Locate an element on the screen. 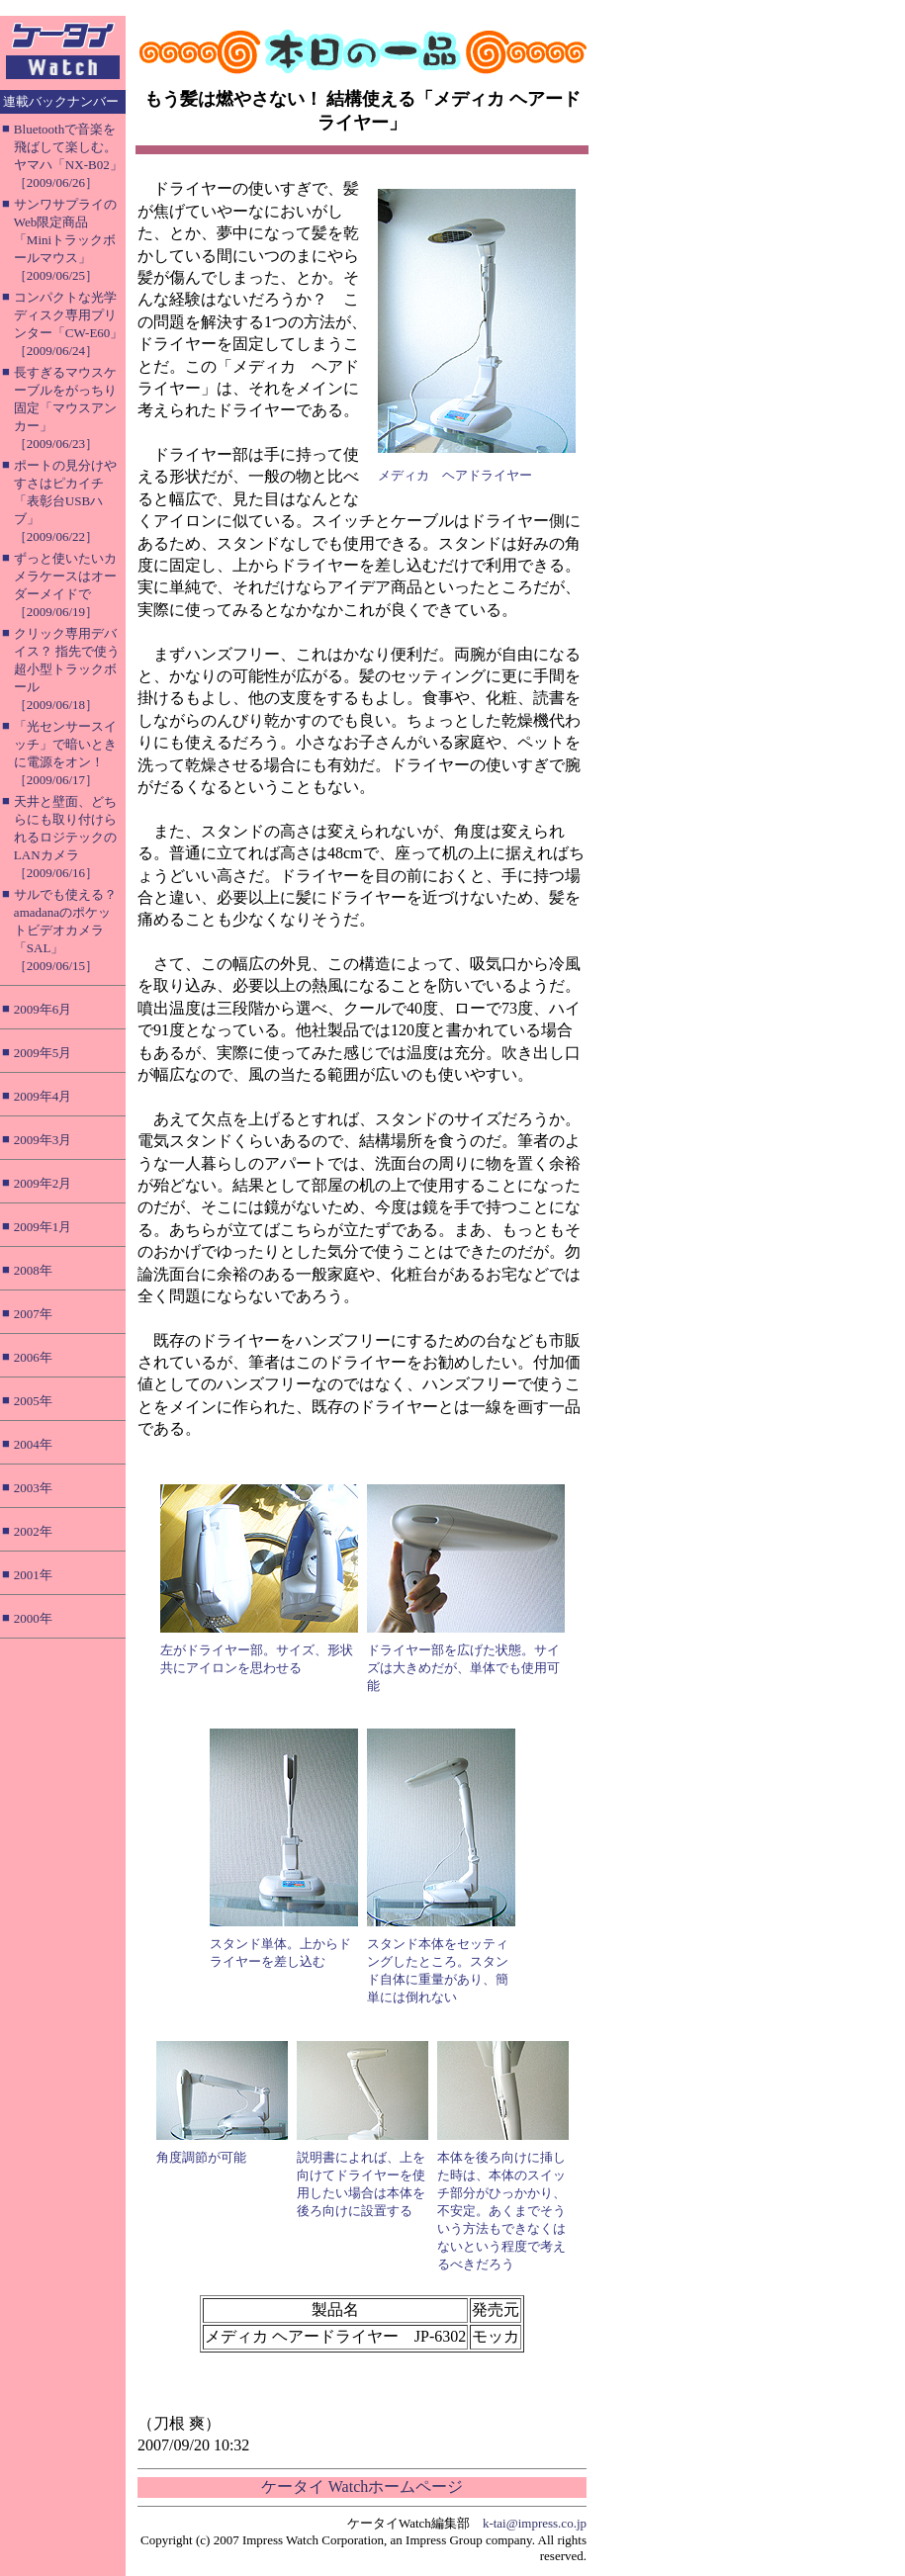  2009年4月 is located at coordinates (43, 1096).